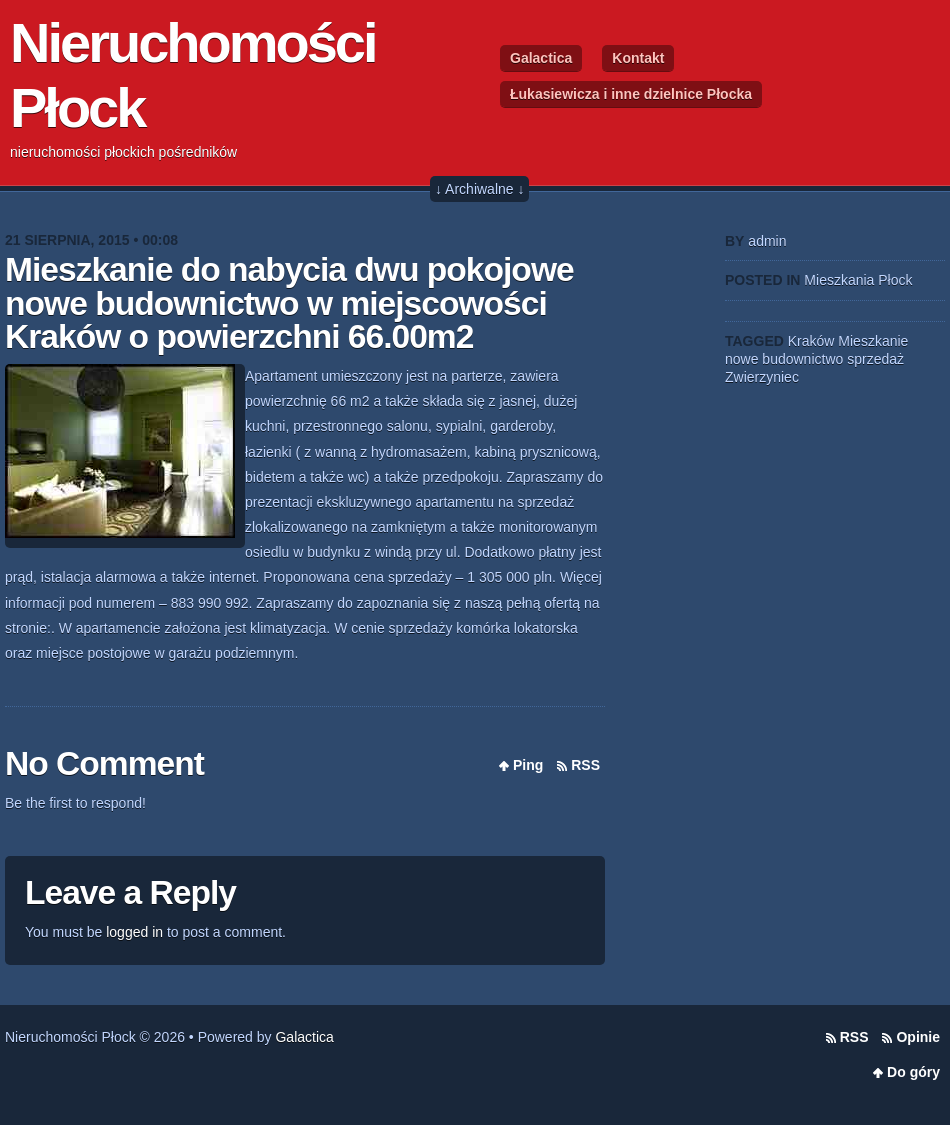 The width and height of the screenshot is (950, 1125). I want to click on Kontakt, so click(638, 58).